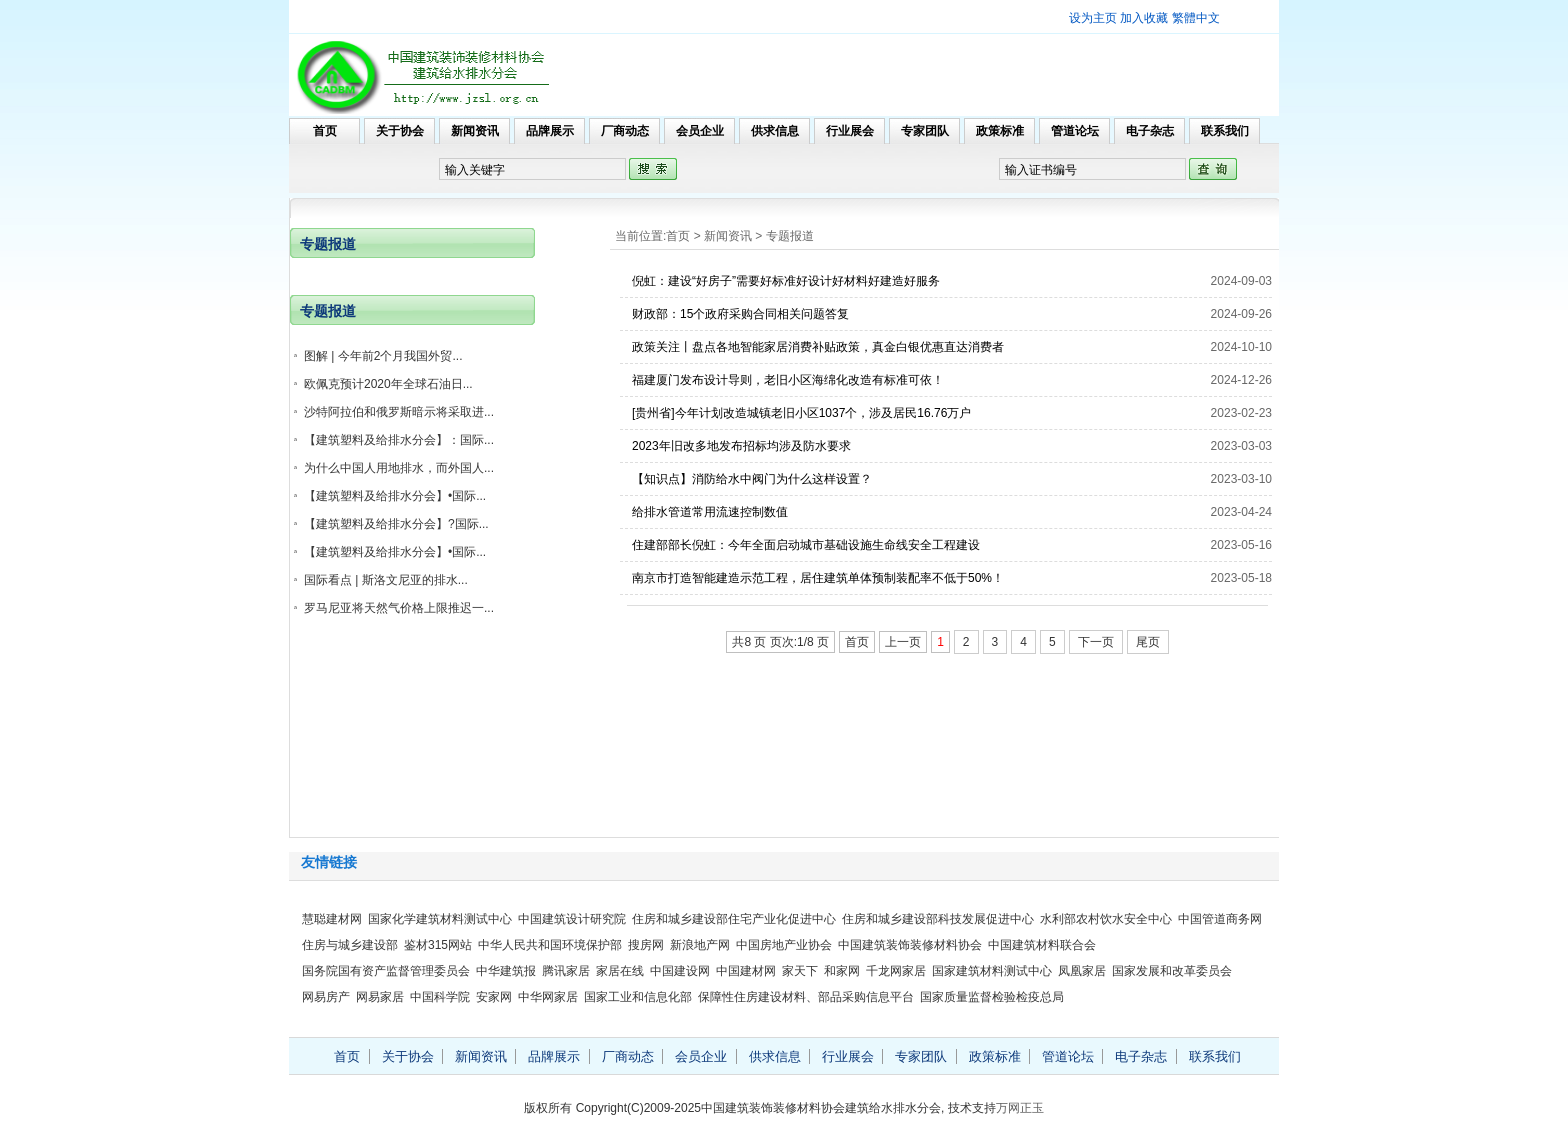 This screenshot has height=1136, width=1568. Describe the element at coordinates (494, 997) in the screenshot. I see `安家网` at that location.